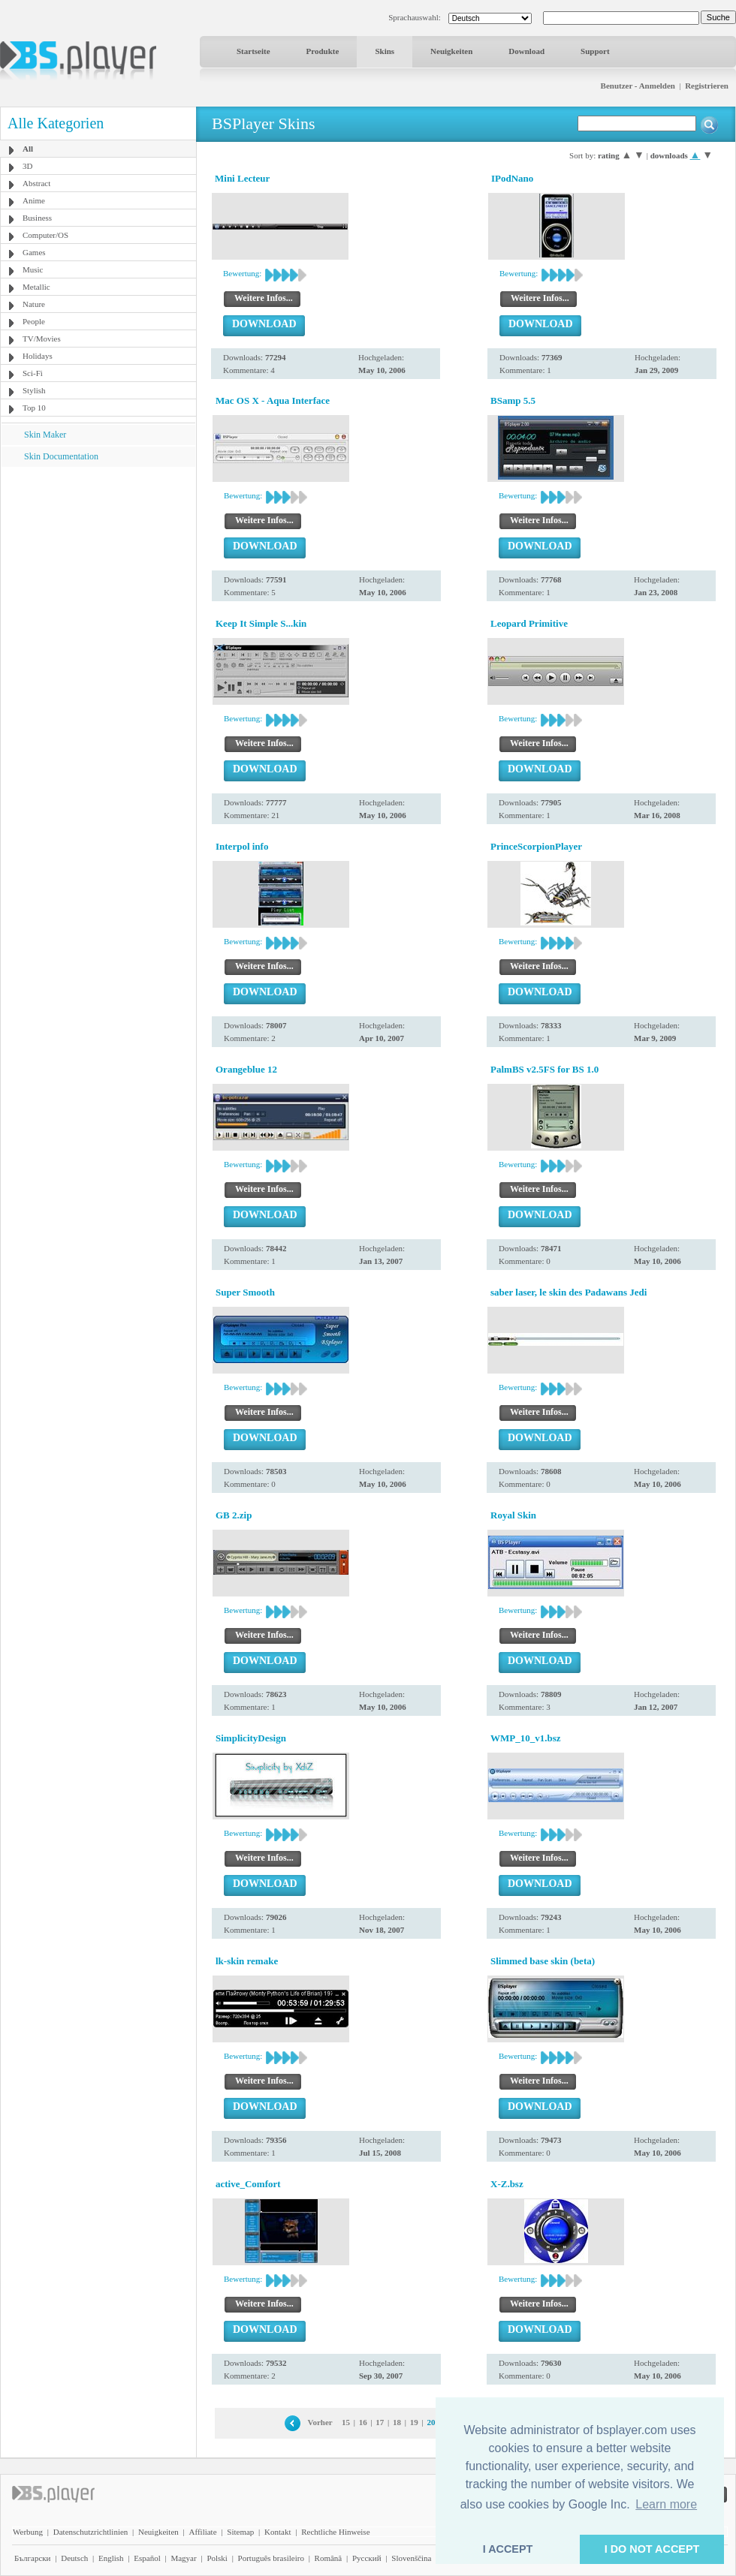  I want to click on Startseite, so click(253, 51).